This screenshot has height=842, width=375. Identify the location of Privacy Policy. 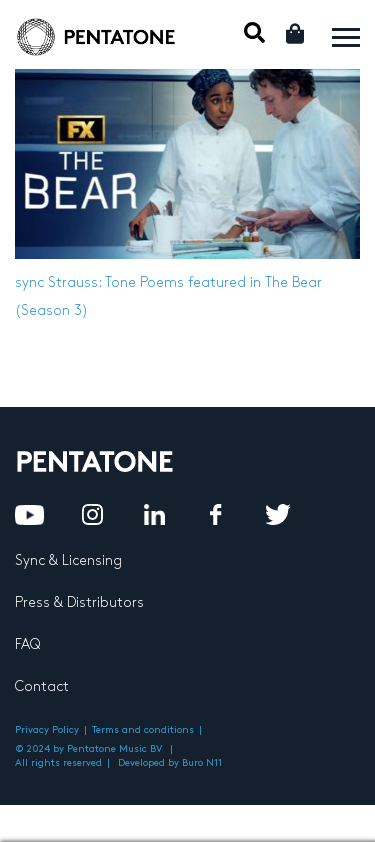
(47, 730).